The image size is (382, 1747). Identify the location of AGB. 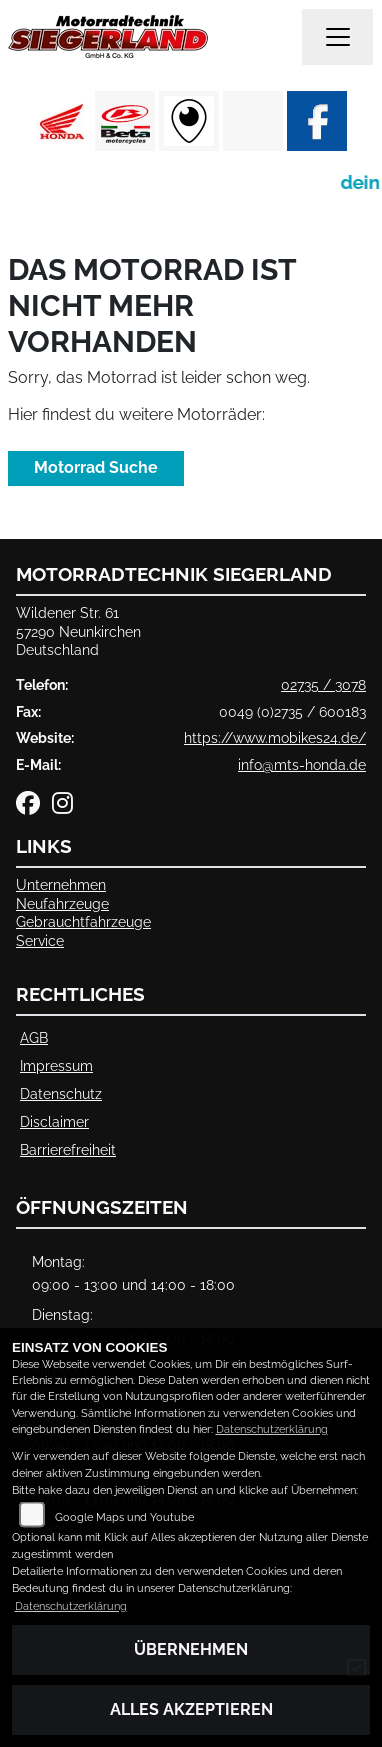
(34, 1037).